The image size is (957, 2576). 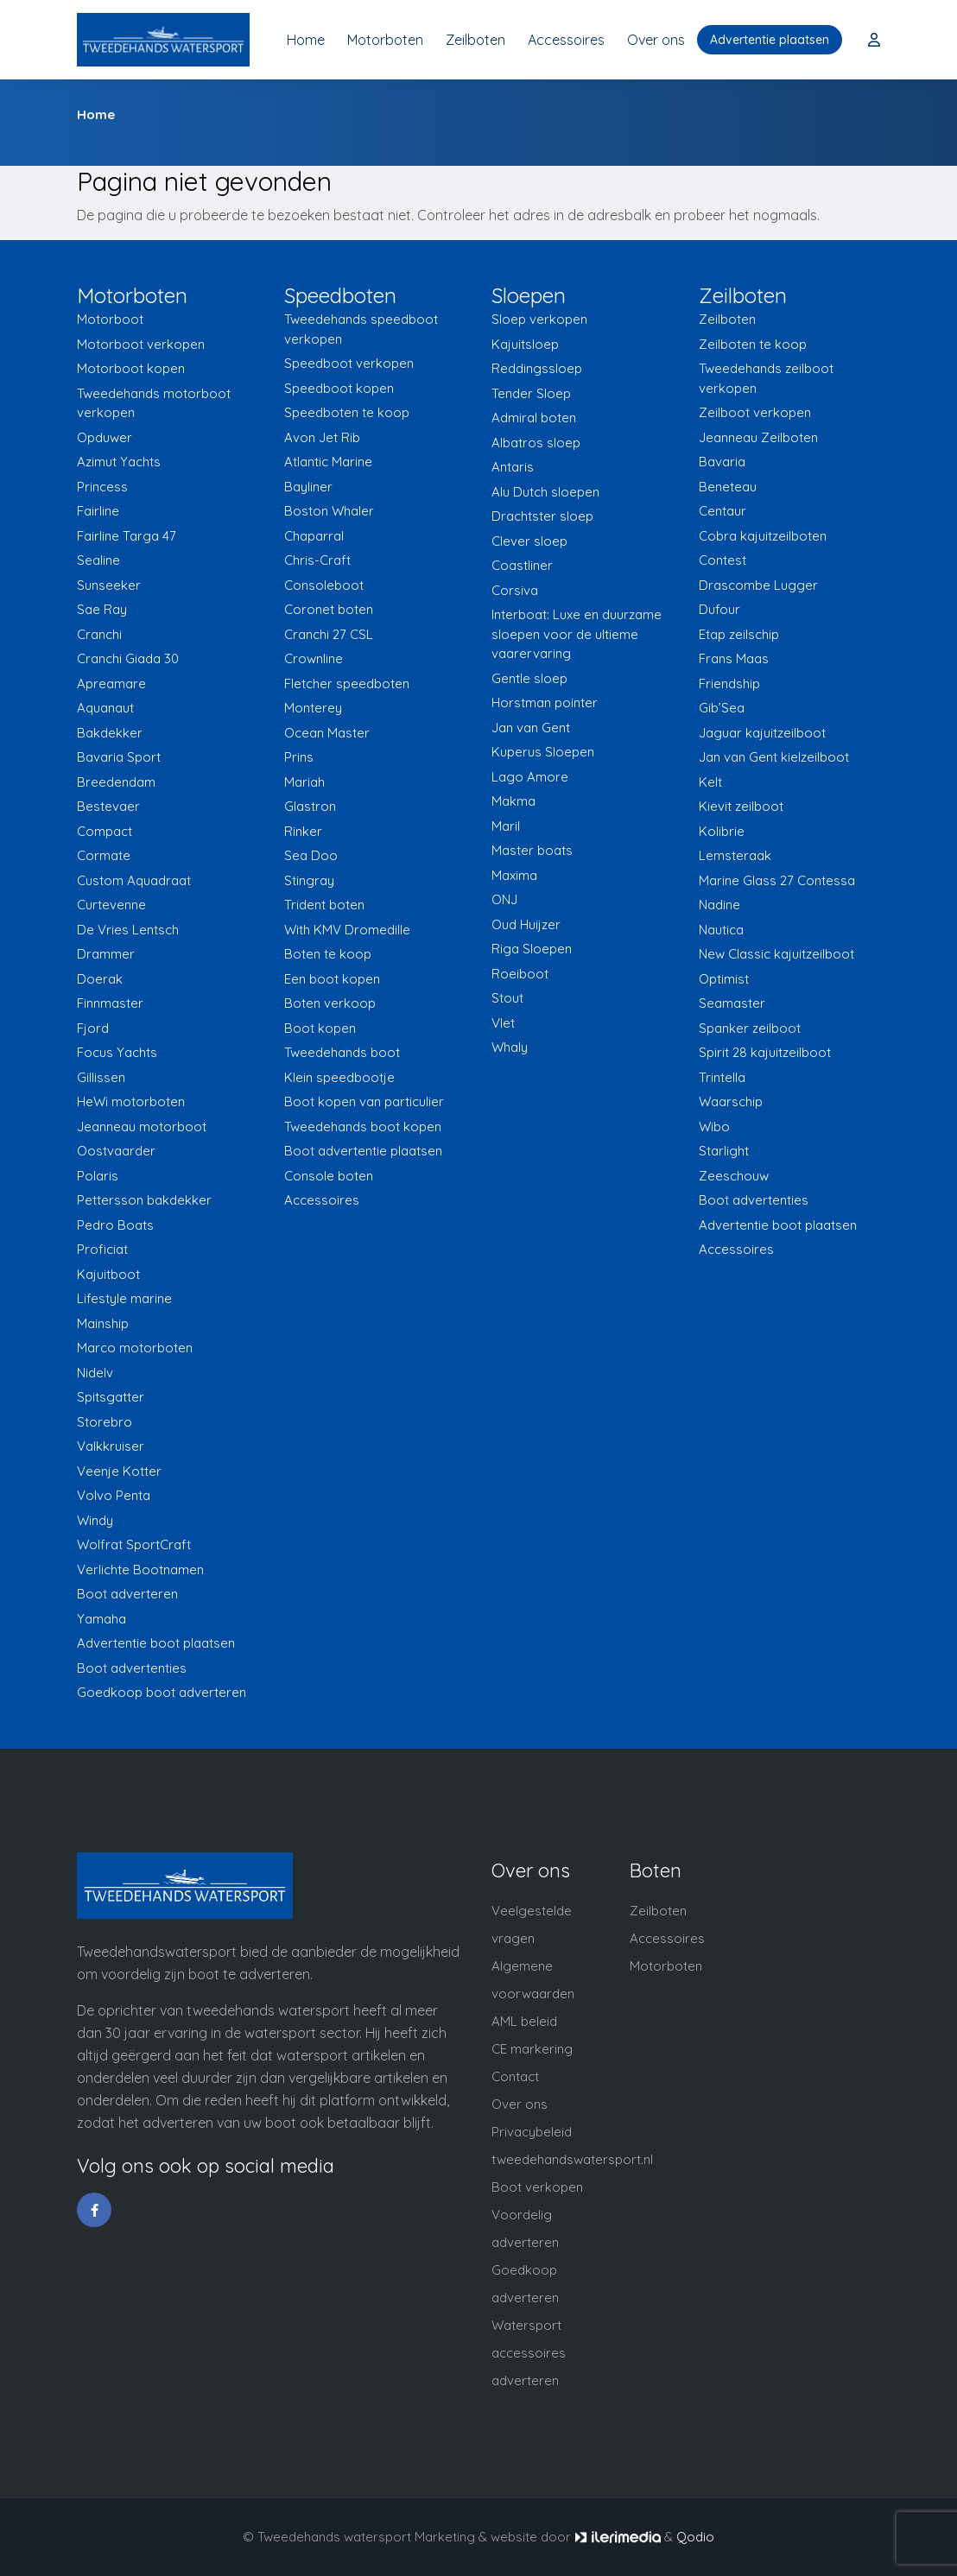 What do you see at coordinates (119, 461) in the screenshot?
I see `Azimut Yachts` at bounding box center [119, 461].